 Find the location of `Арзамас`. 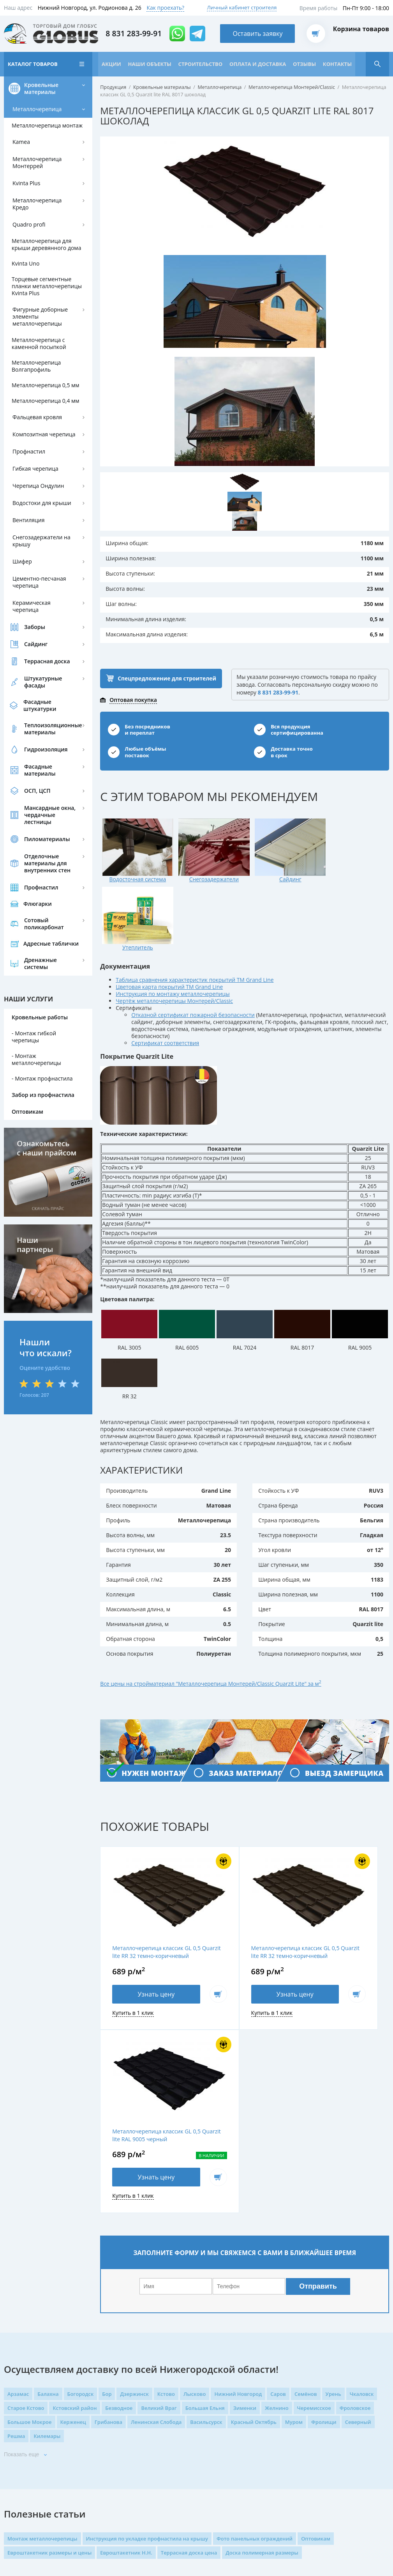

Арзамас is located at coordinates (18, 2176).